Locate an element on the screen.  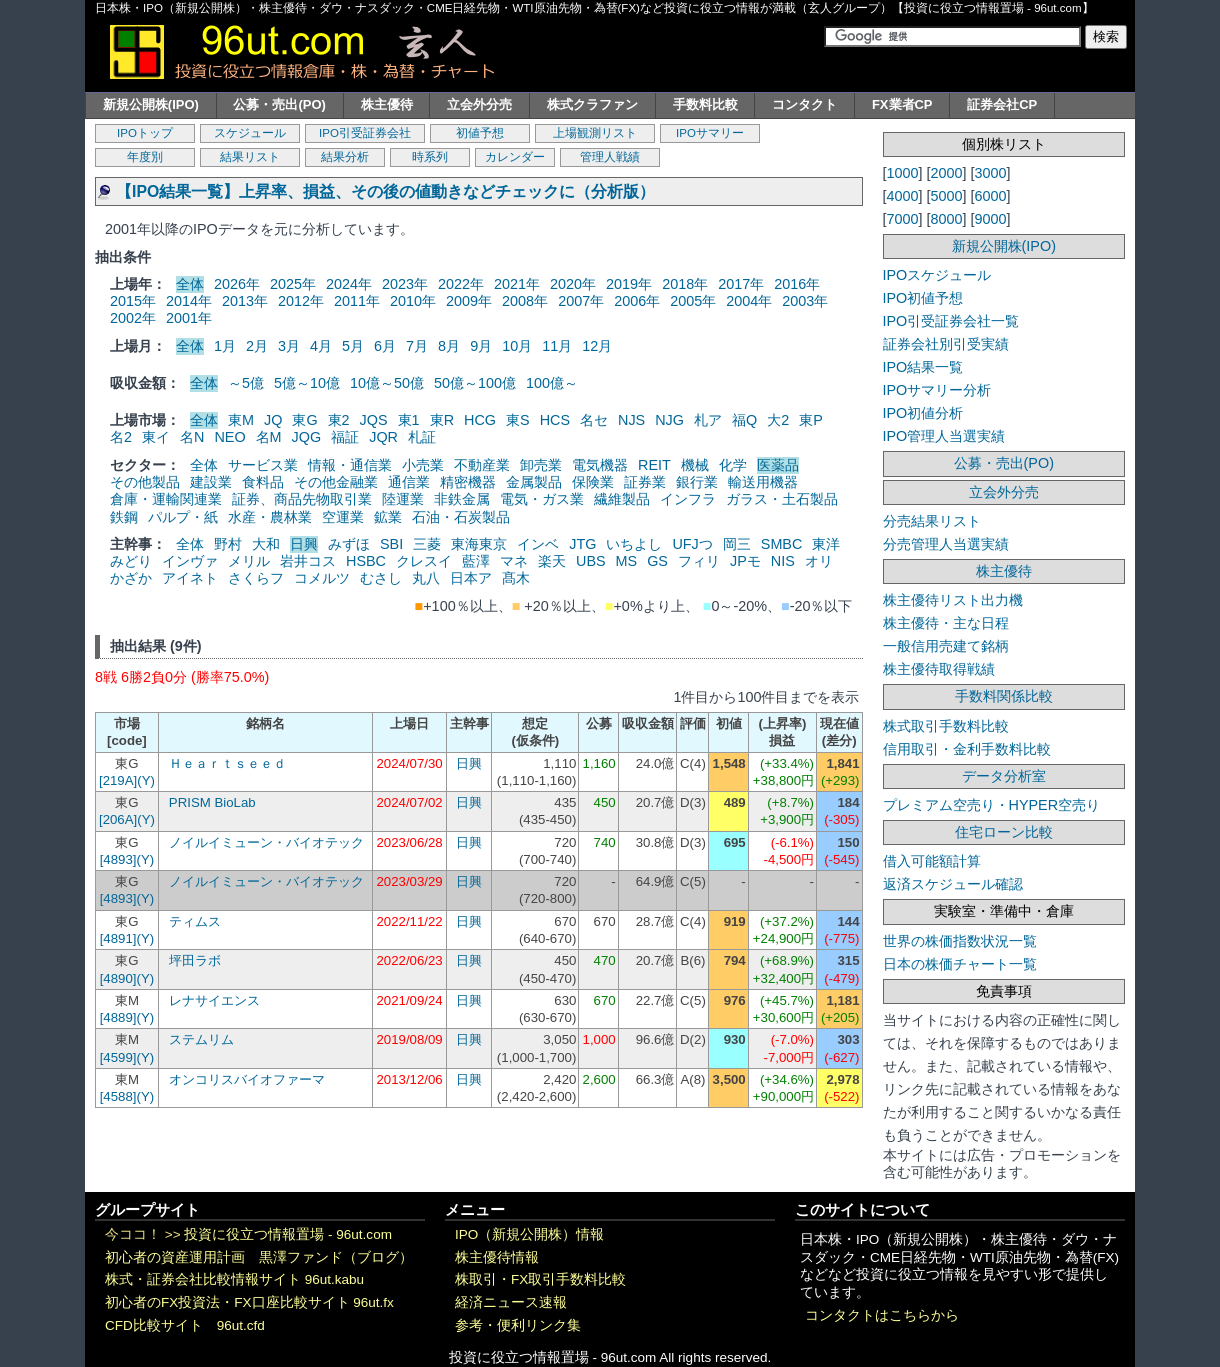
日本ア is located at coordinates (471, 578).